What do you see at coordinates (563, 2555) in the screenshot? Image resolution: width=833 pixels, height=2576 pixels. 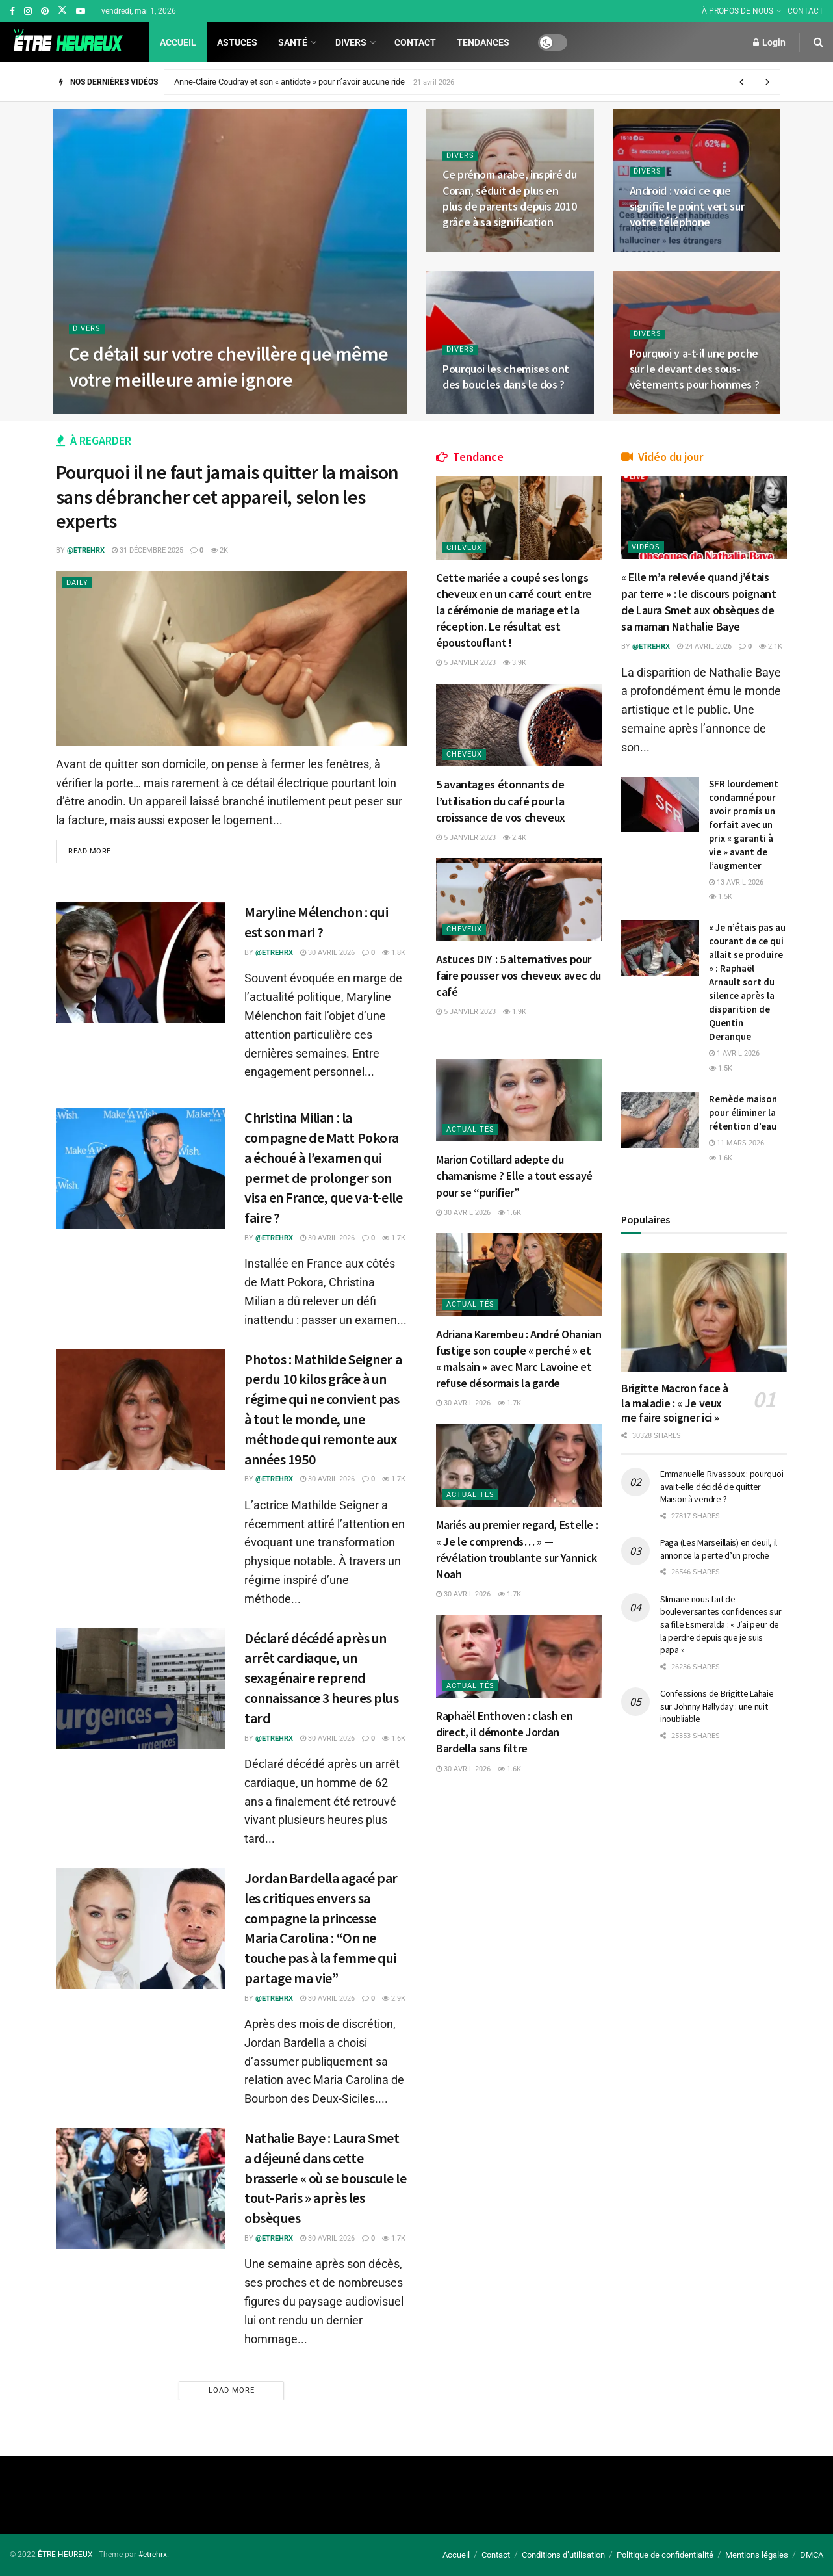 I see `Conditions d’utilisation` at bounding box center [563, 2555].